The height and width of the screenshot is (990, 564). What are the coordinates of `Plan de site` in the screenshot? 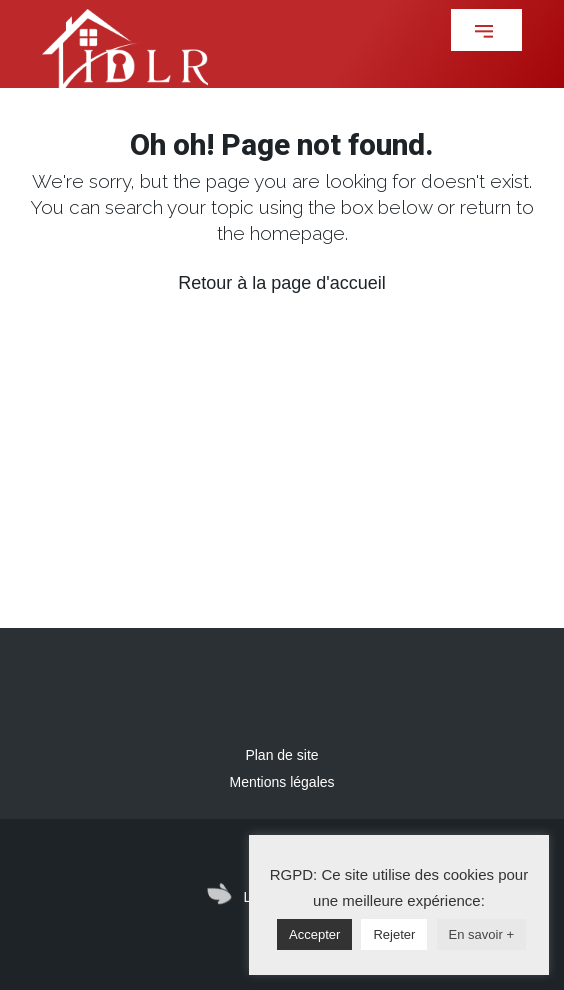 It's located at (281, 755).